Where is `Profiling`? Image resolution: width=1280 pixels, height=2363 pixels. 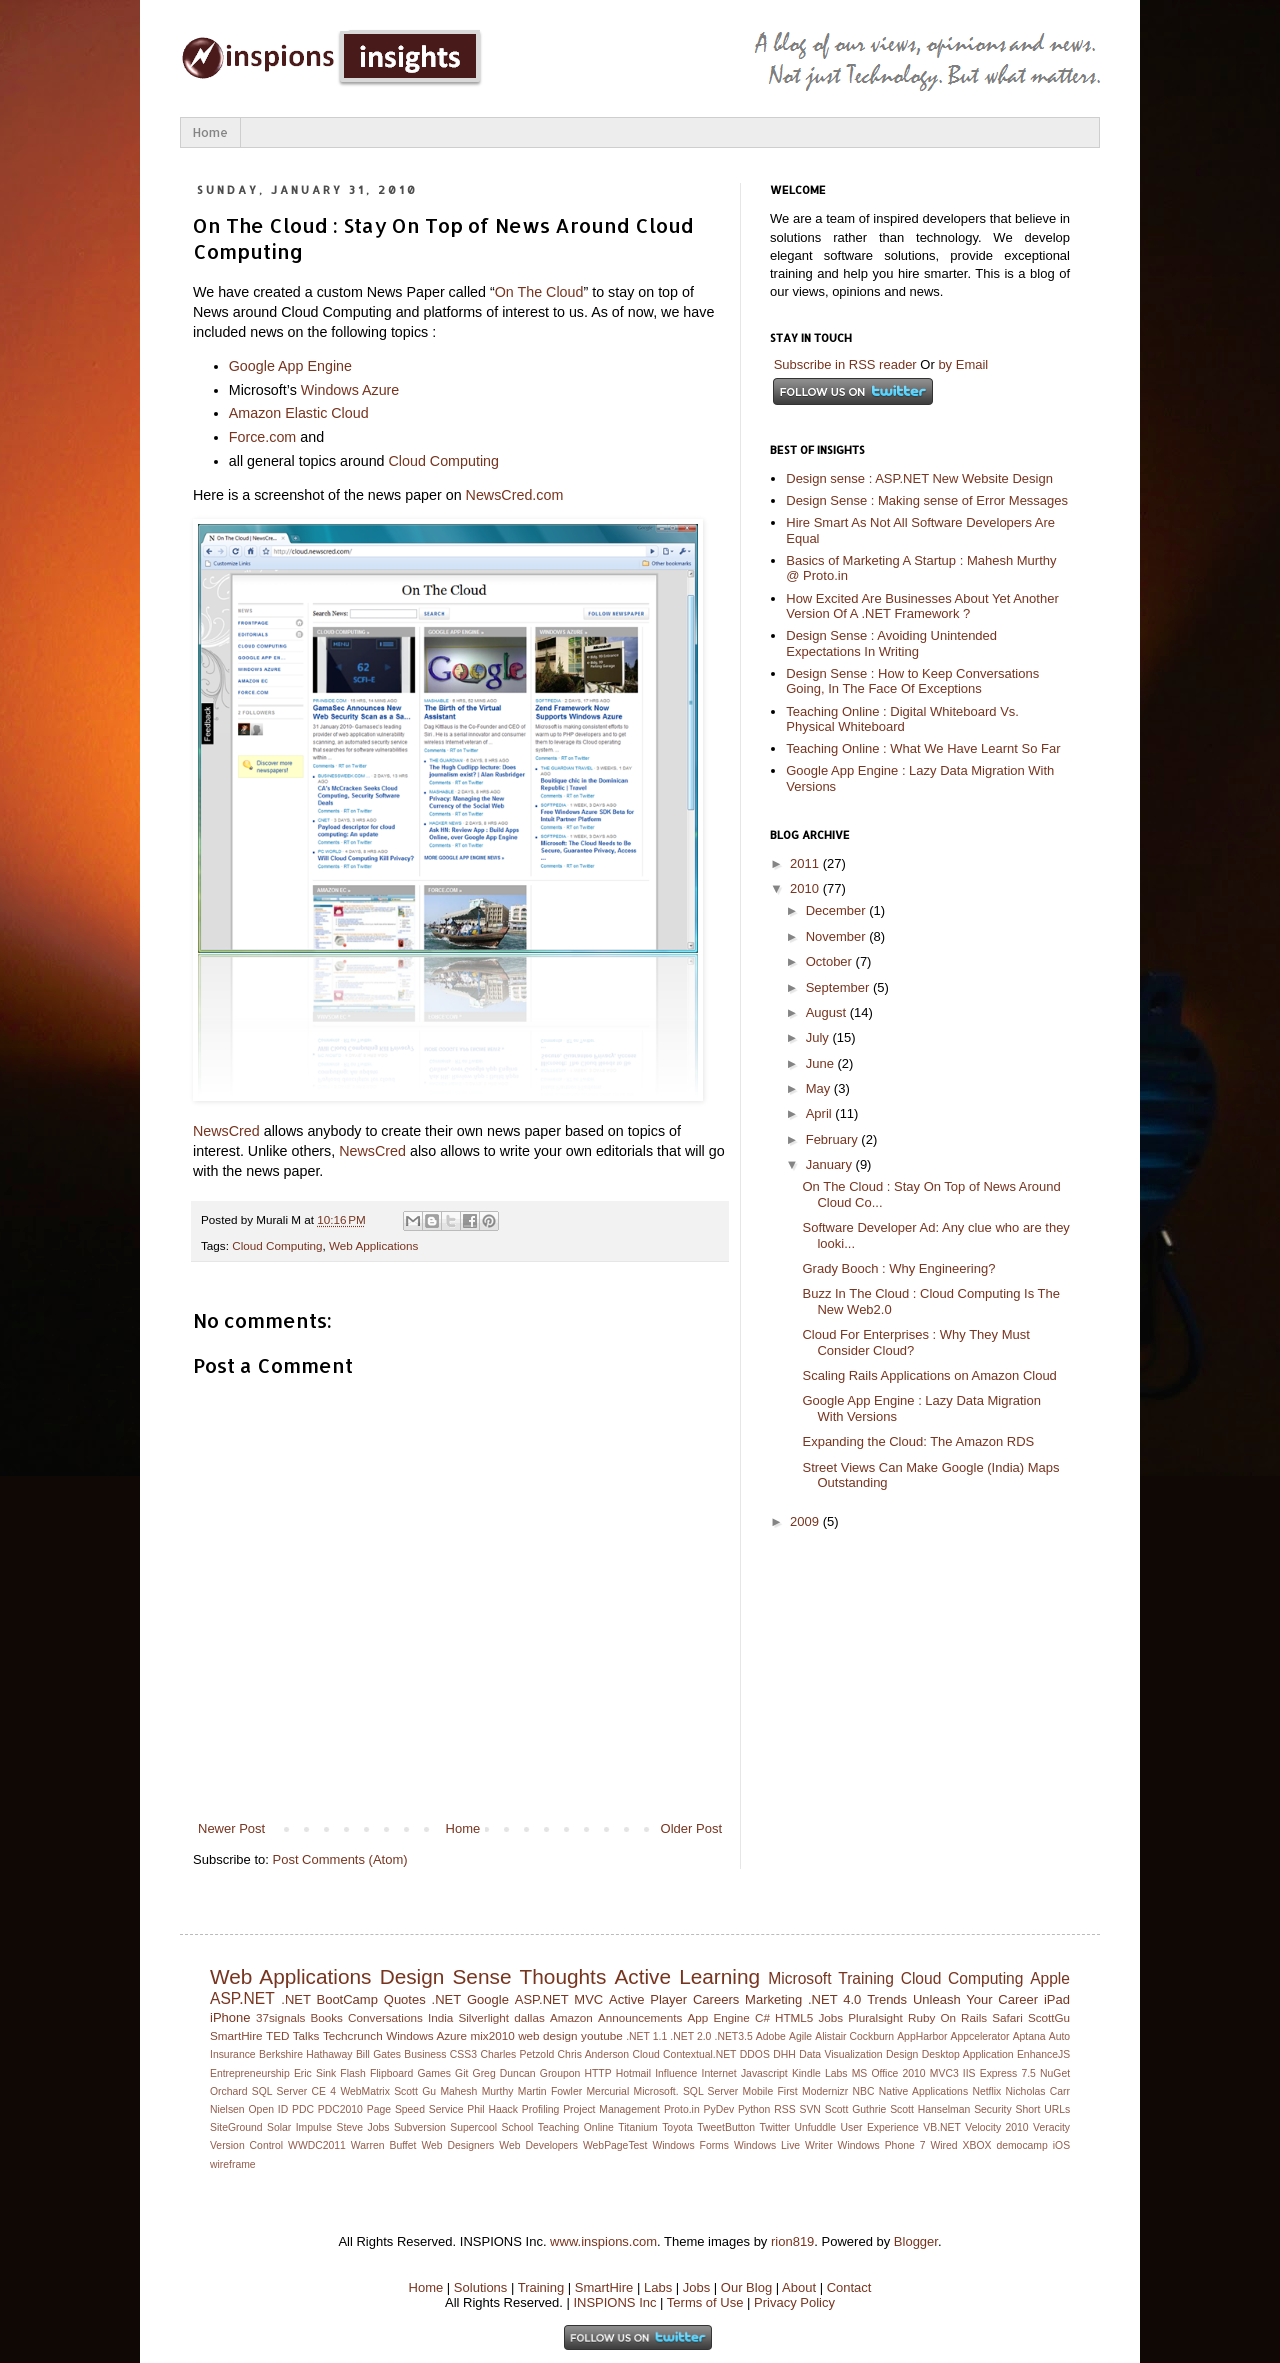
Profiling is located at coordinates (541, 2109).